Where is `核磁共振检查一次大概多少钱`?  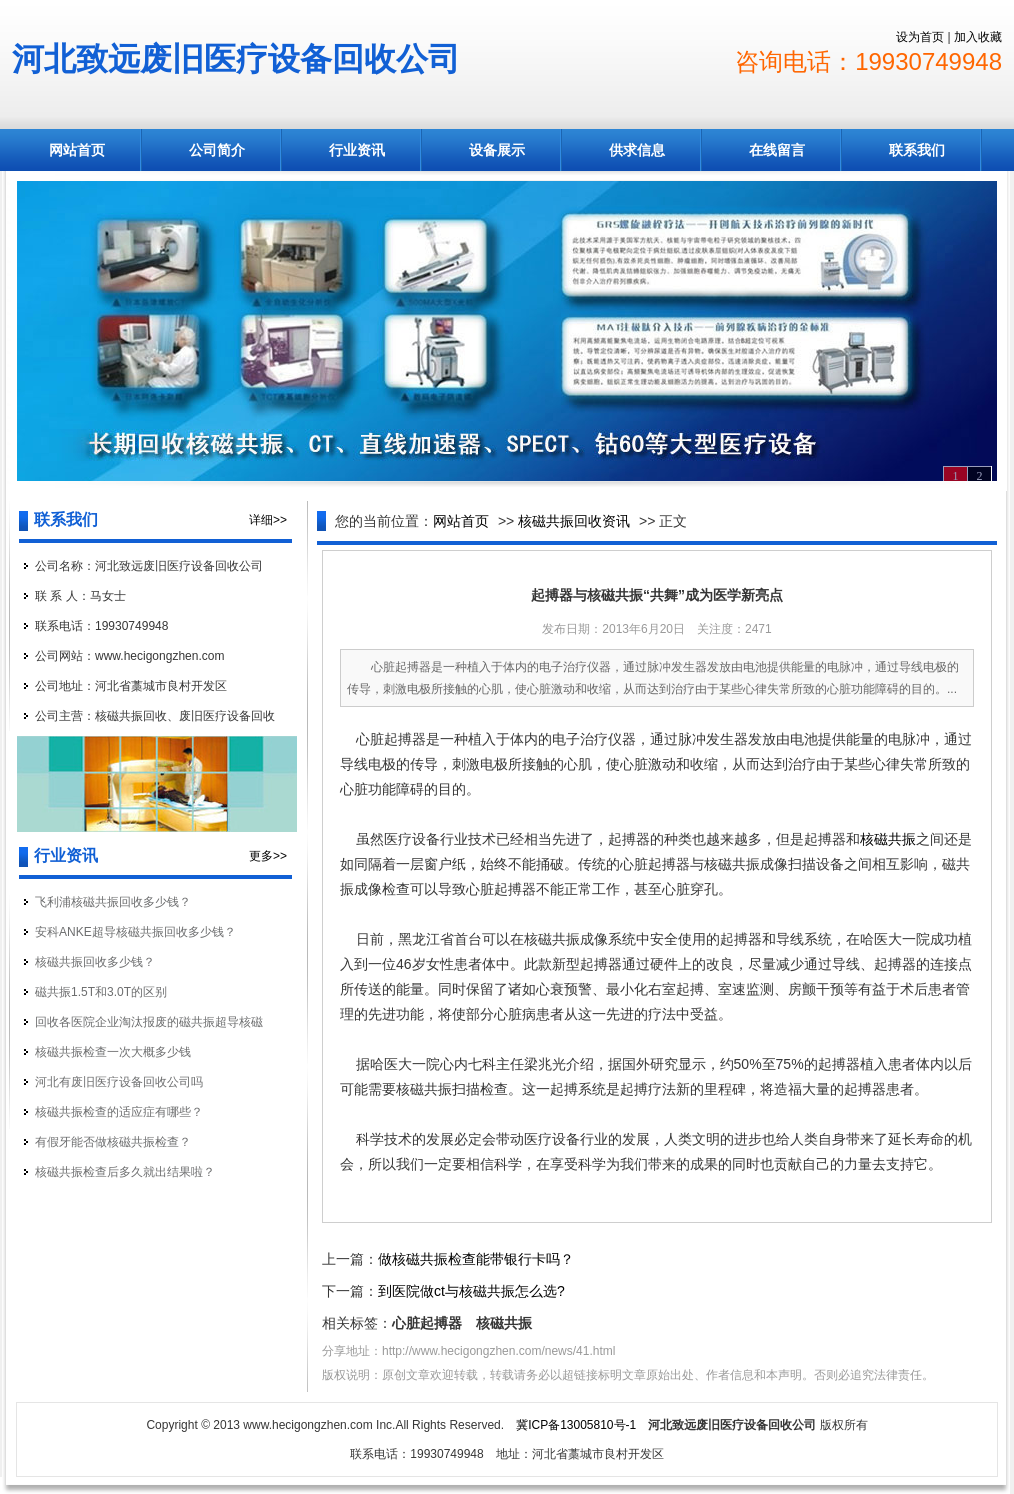
核磁共振检查一次大概多少钱 is located at coordinates (113, 1052).